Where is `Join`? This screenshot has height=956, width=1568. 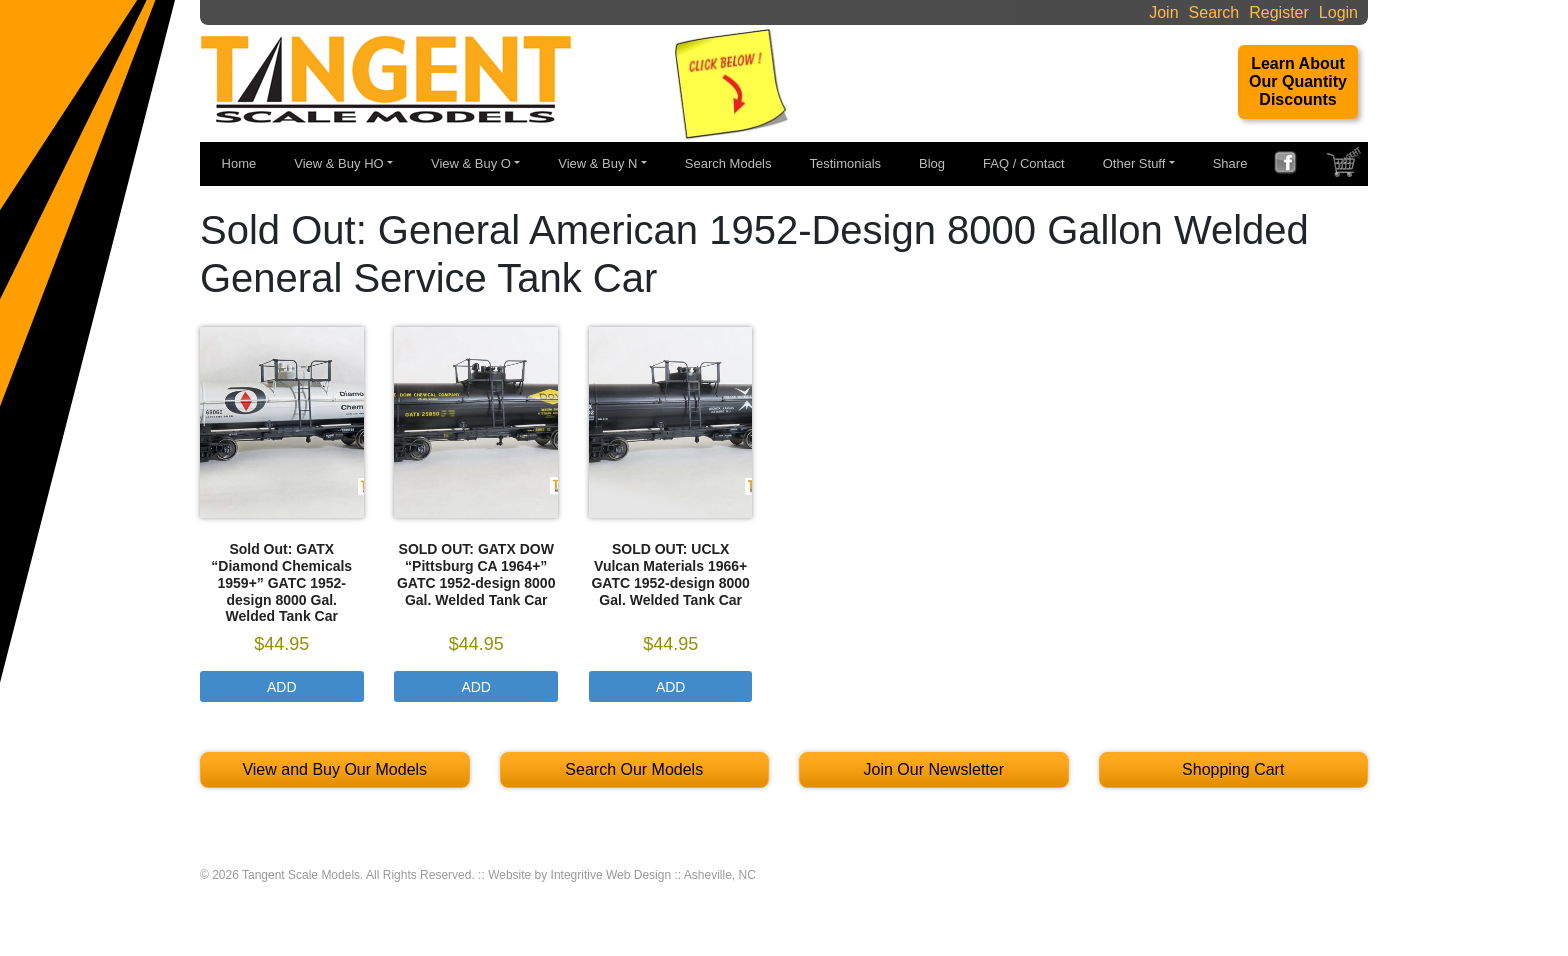
Join is located at coordinates (1163, 12).